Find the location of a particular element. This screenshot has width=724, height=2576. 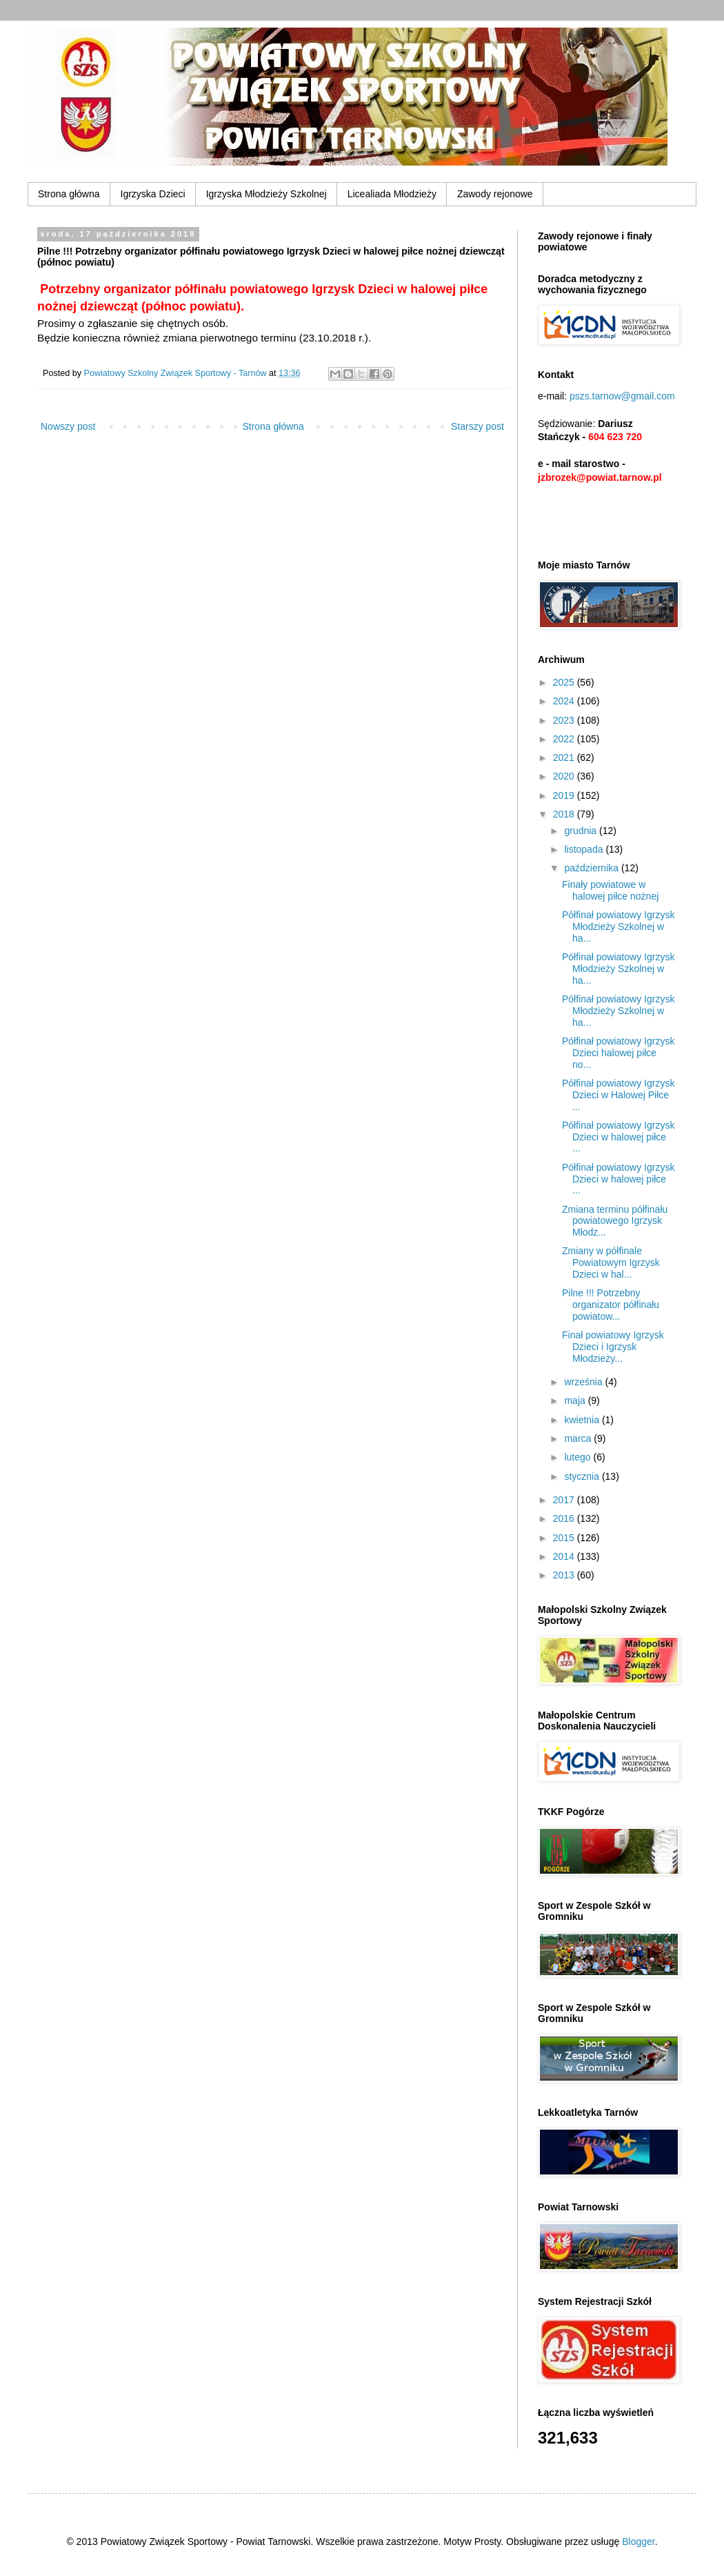

grudnia is located at coordinates (581, 830).